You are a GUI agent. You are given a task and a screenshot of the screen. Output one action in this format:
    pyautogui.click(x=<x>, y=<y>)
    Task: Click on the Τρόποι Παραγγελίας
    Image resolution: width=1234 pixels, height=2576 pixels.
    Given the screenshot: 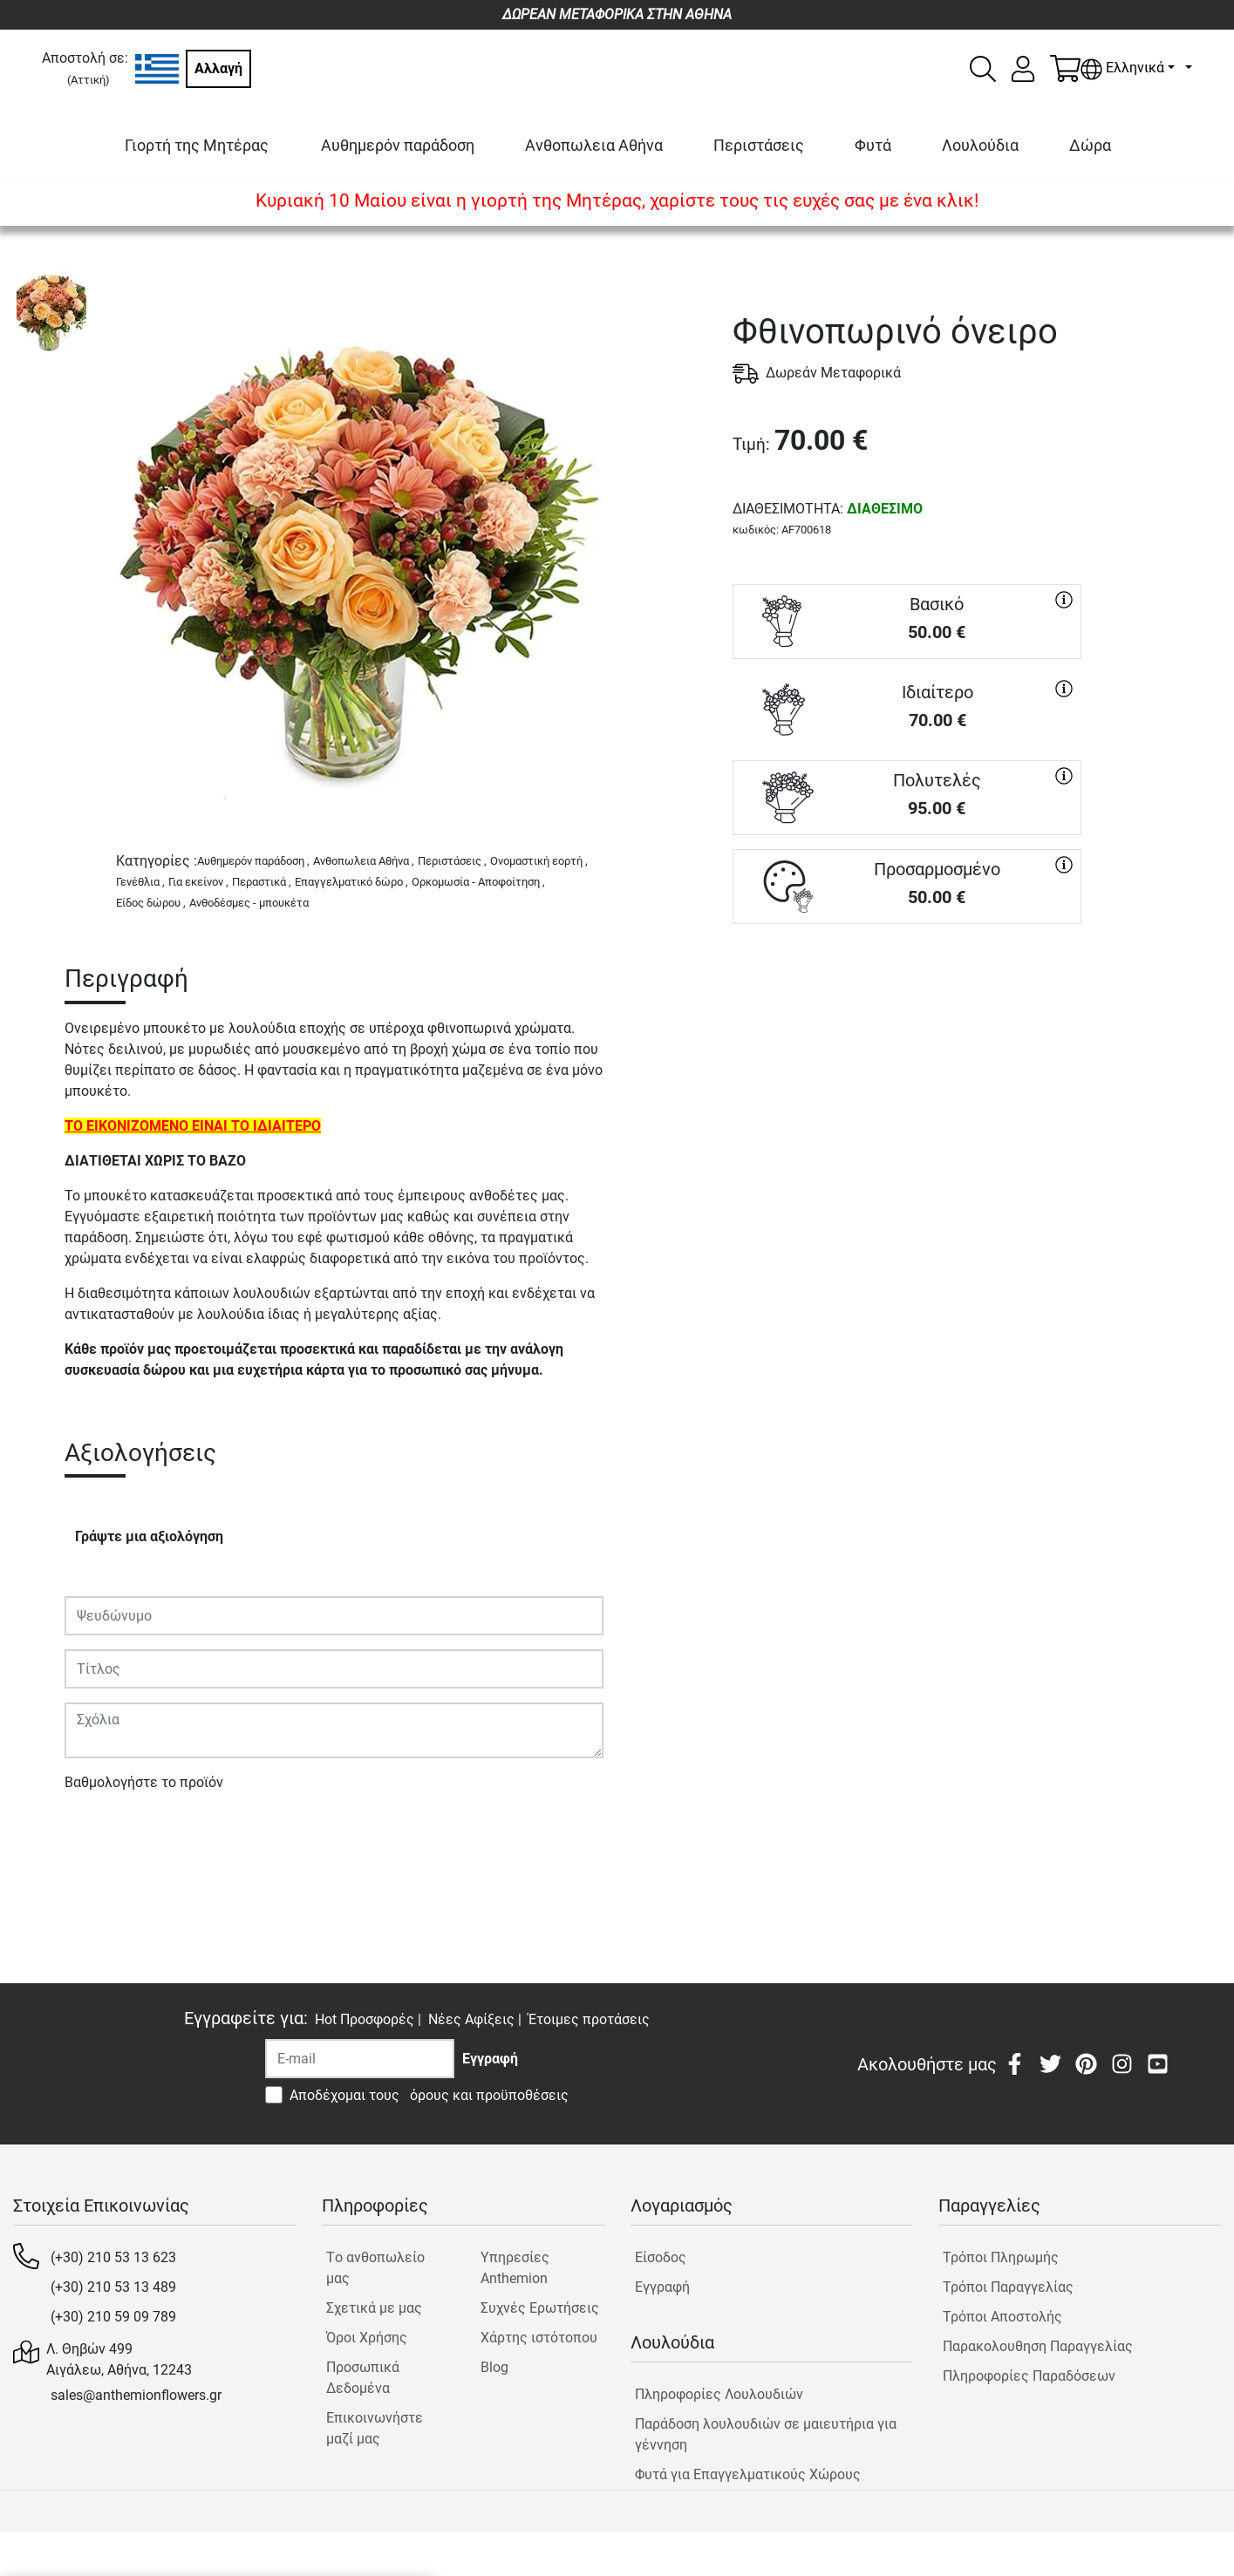 What is the action you would take?
    pyautogui.click(x=1008, y=2287)
    